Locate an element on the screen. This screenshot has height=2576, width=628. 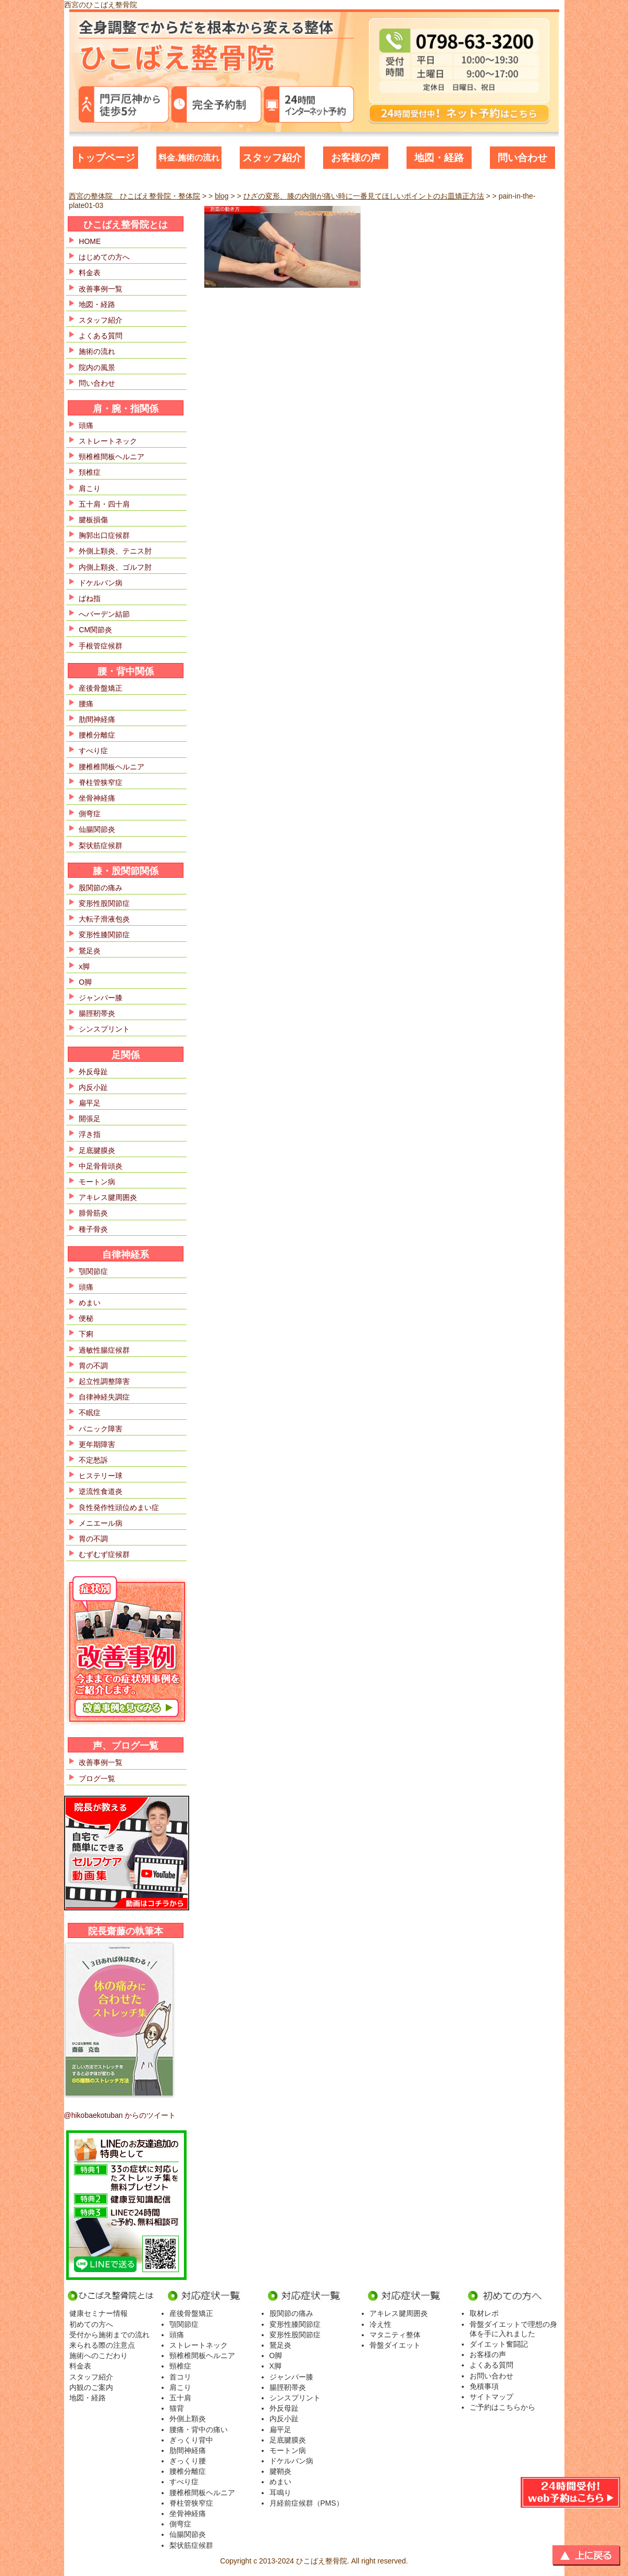
冷え性 is located at coordinates (380, 2324).